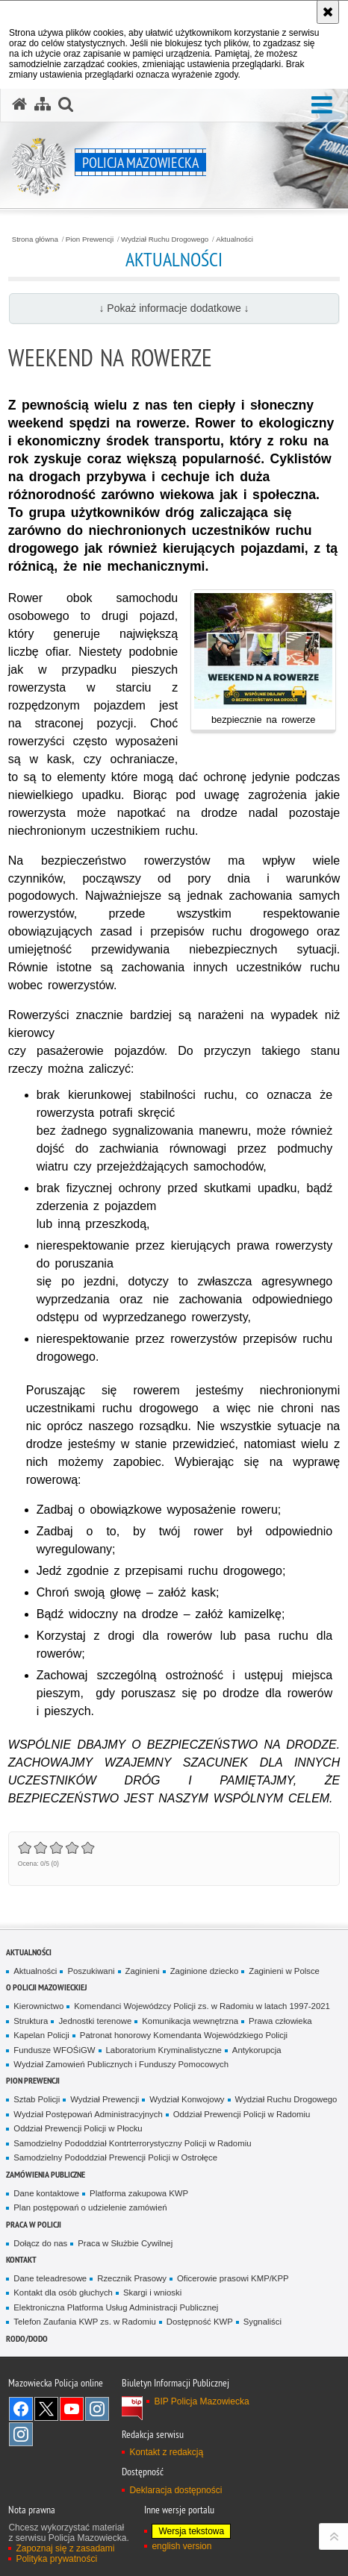 The height and width of the screenshot is (2576, 348). What do you see at coordinates (139, 2193) in the screenshot?
I see `Platforma zakupowa KWP` at bounding box center [139, 2193].